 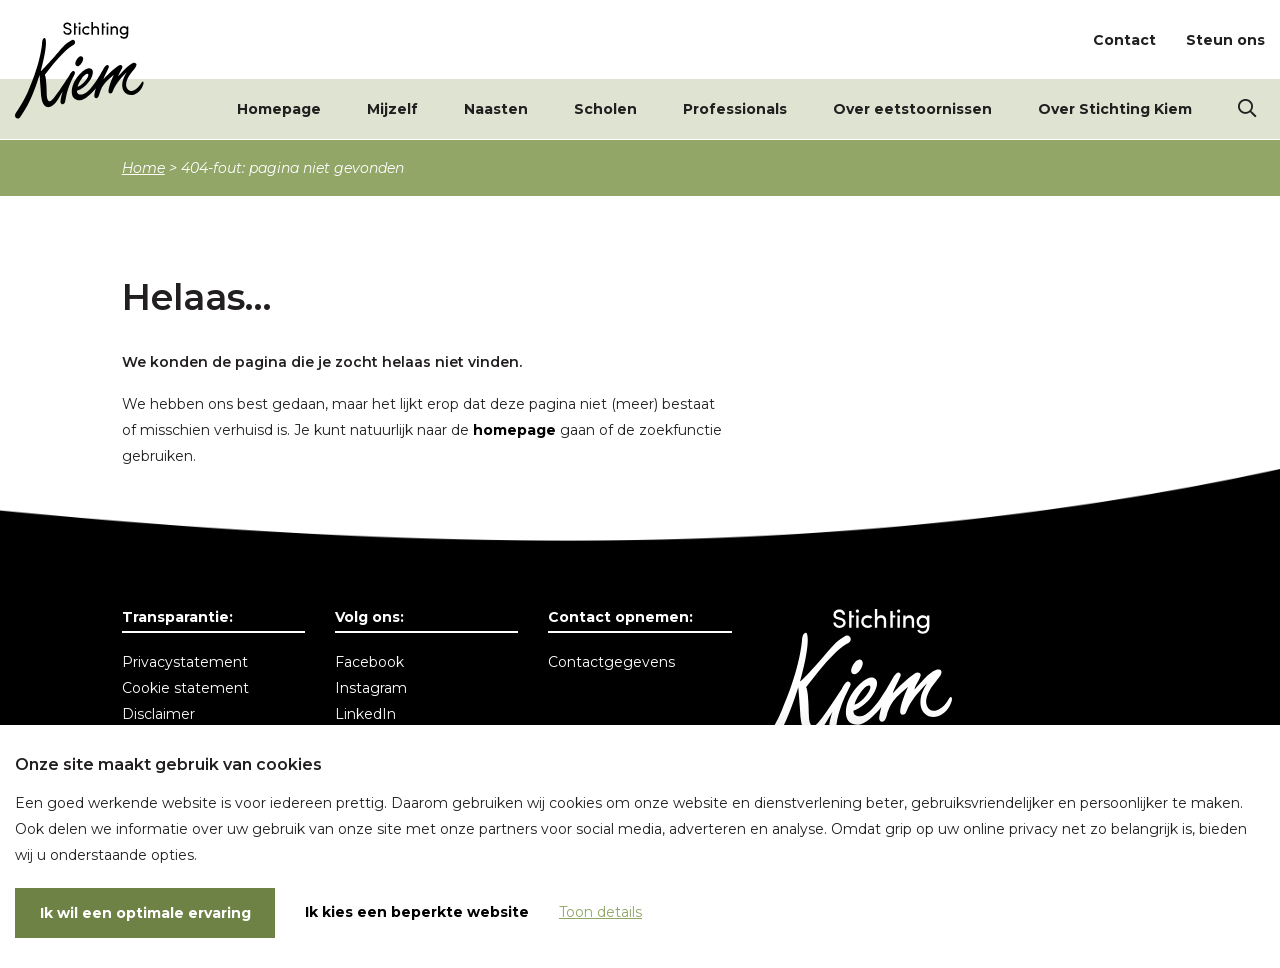 I want to click on Cookie statement, so click(x=185, y=688).